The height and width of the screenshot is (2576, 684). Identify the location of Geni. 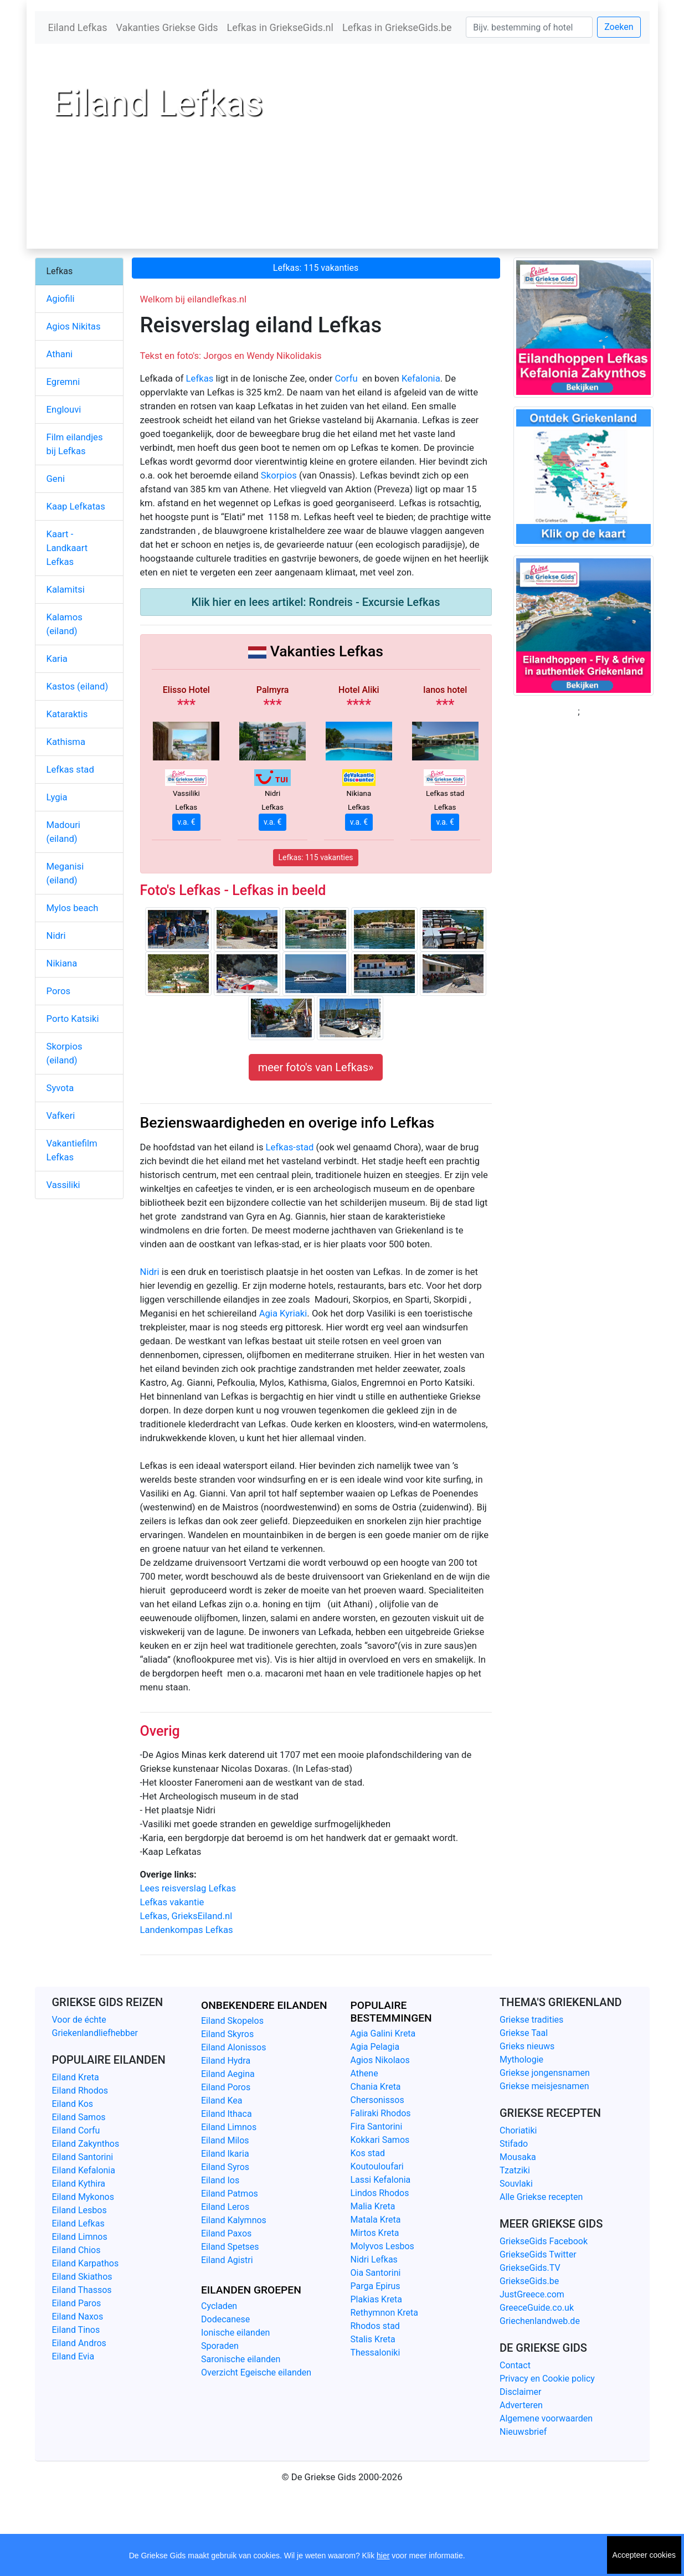
(56, 479).